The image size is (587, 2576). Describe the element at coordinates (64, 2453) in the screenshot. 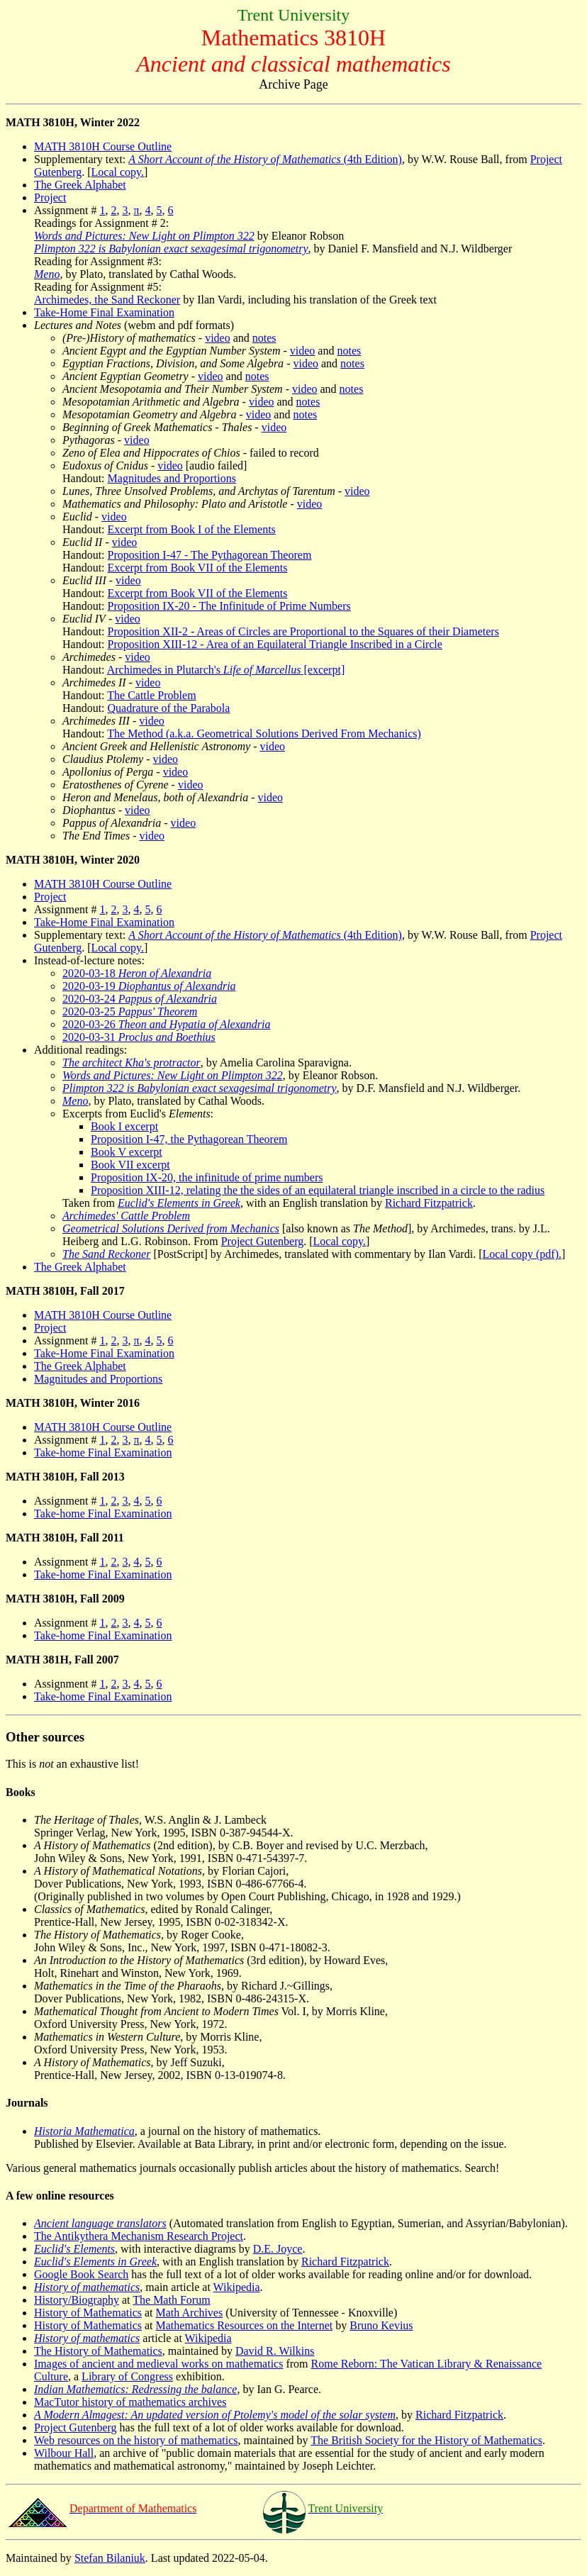

I see `Wilbour Hall` at that location.